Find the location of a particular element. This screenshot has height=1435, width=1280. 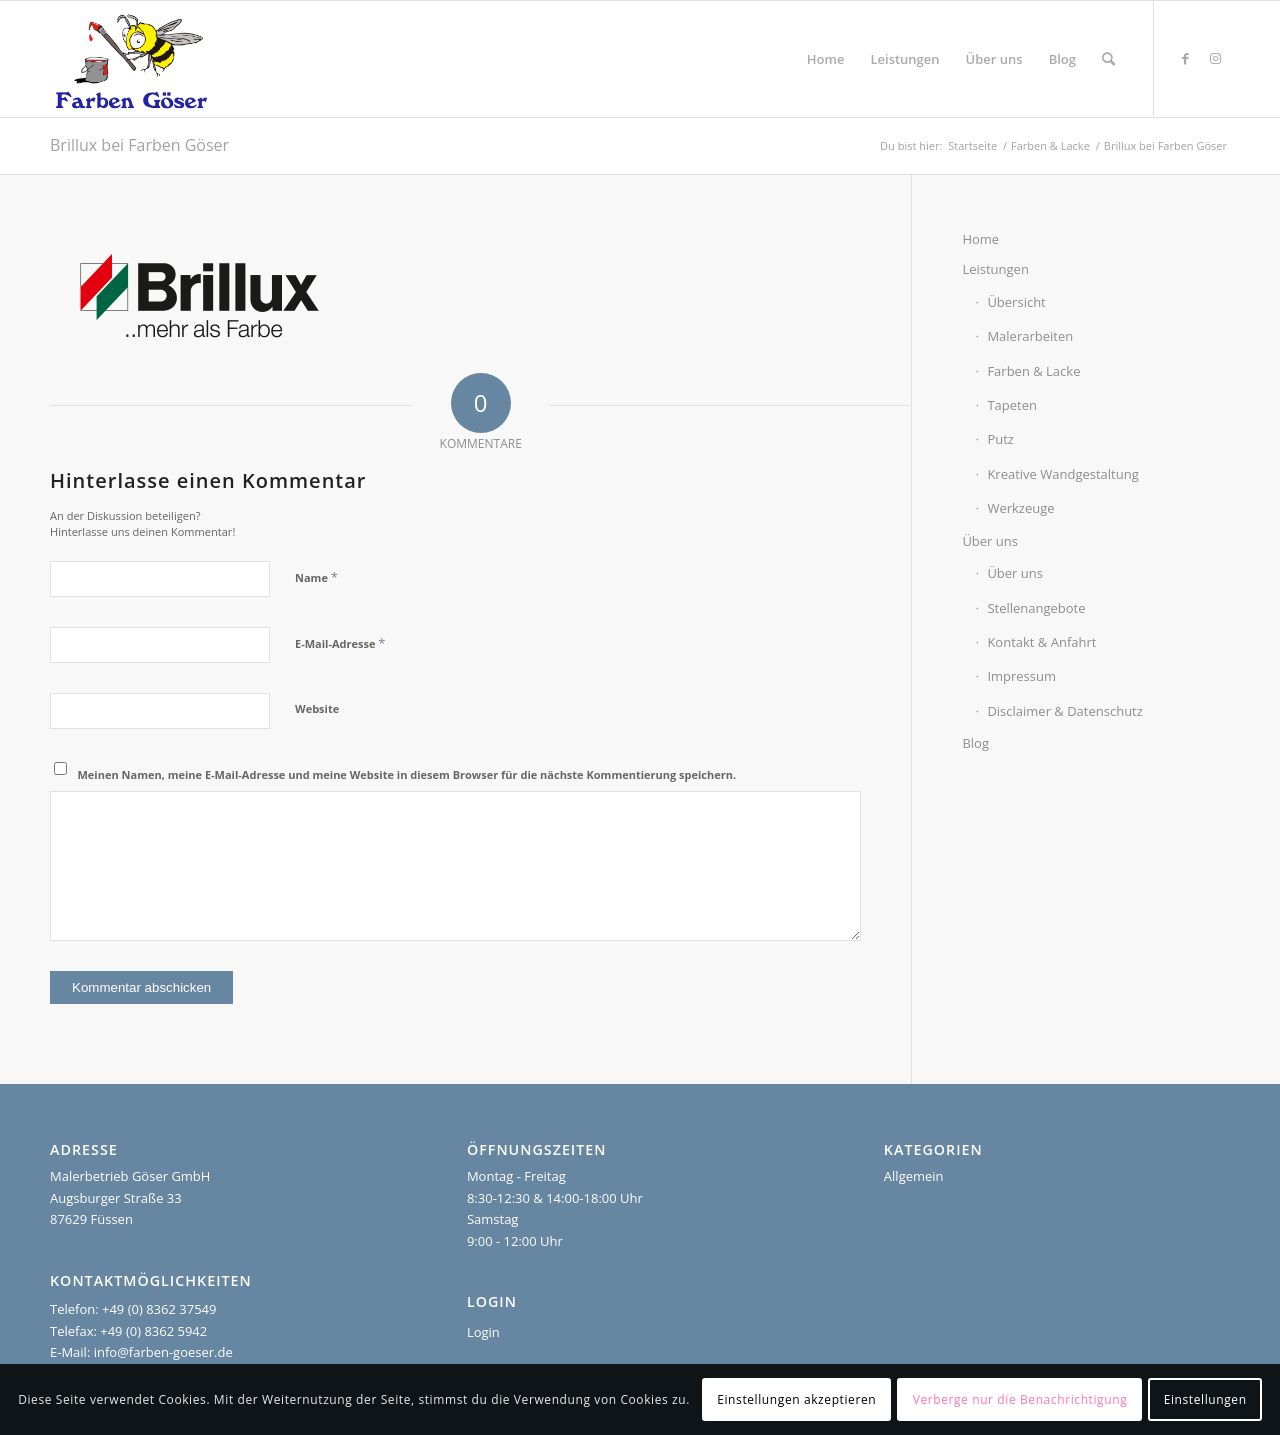

[menuitem] is located at coordinates (826, 59).